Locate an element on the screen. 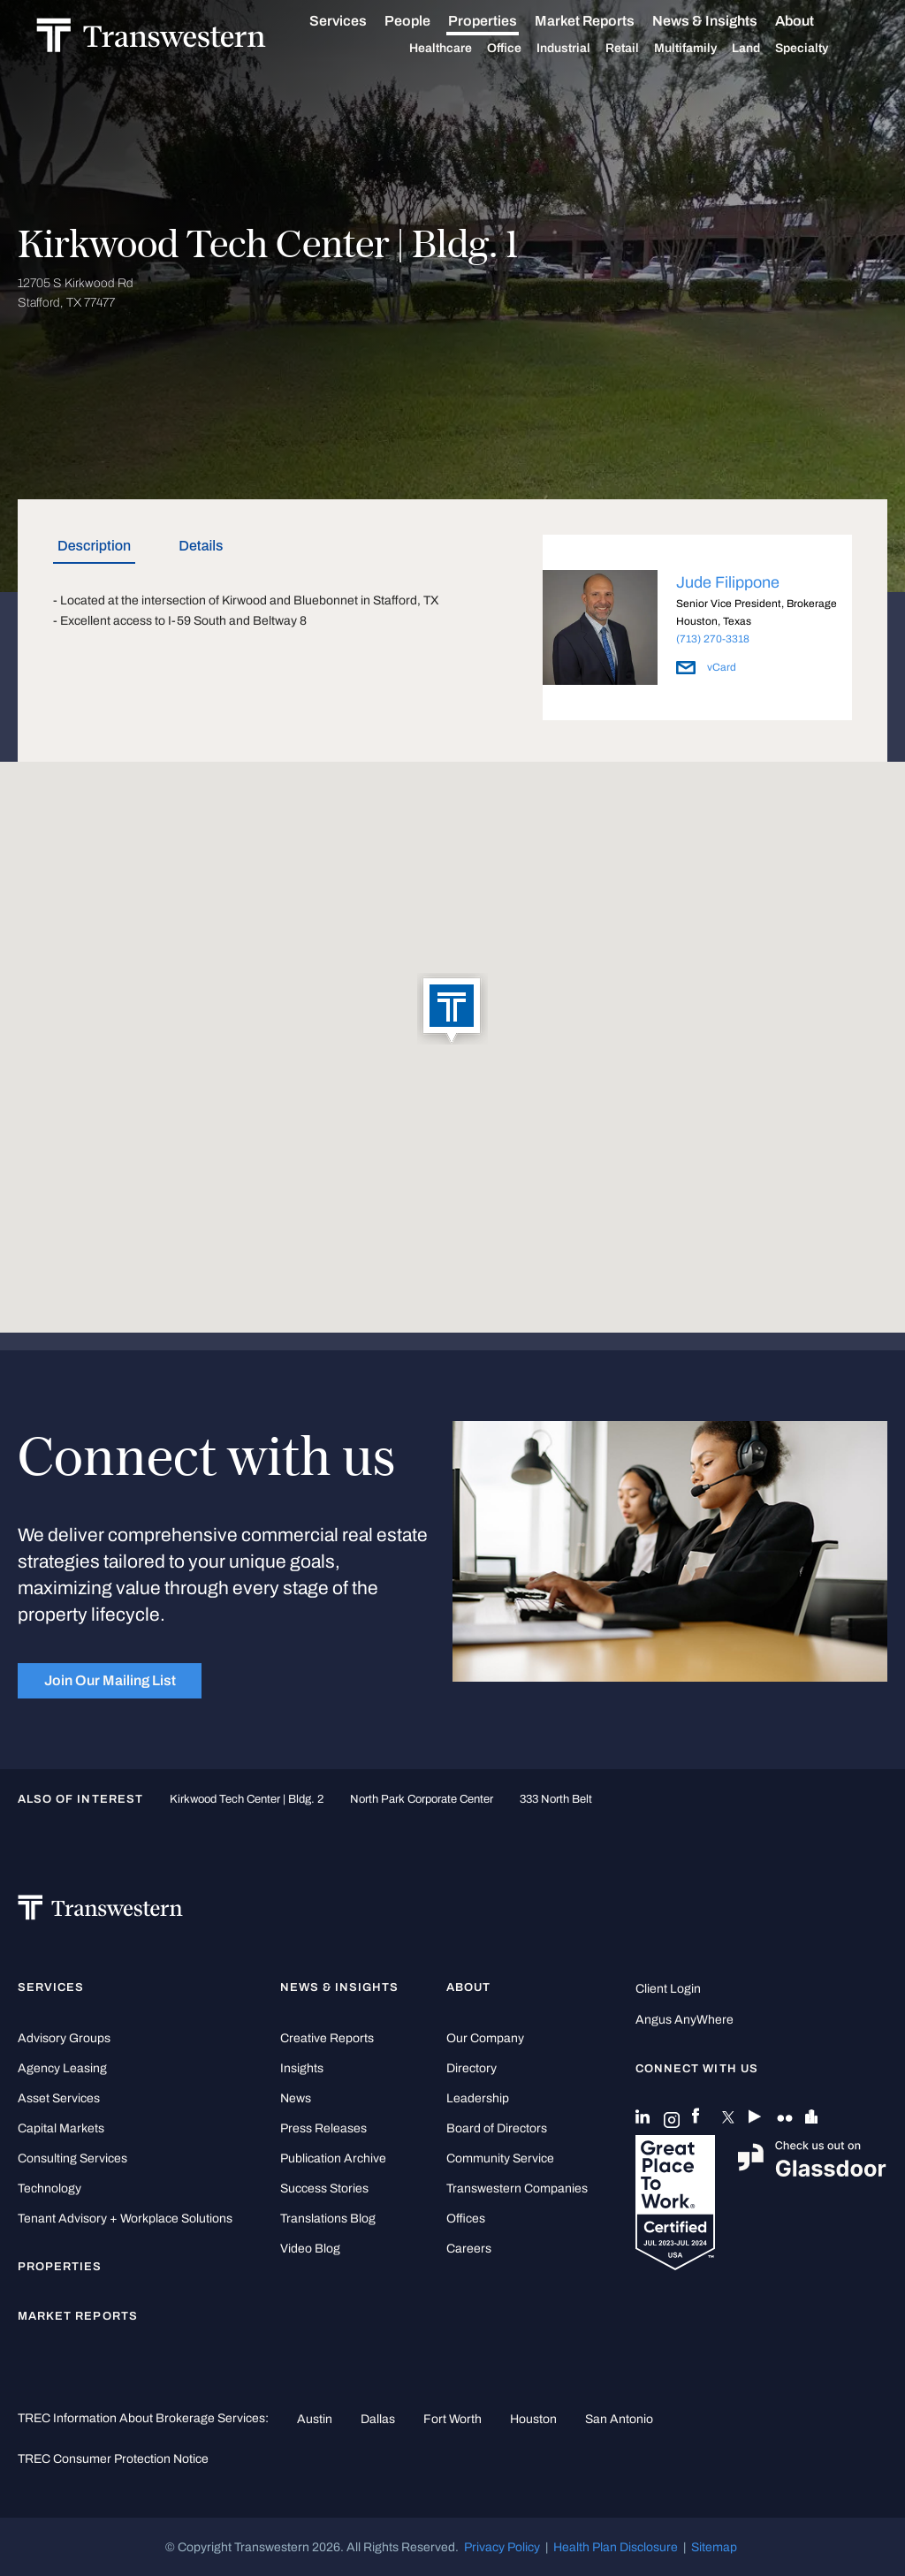 This screenshot has height=2576, width=905. Board of Directors is located at coordinates (496, 2128).